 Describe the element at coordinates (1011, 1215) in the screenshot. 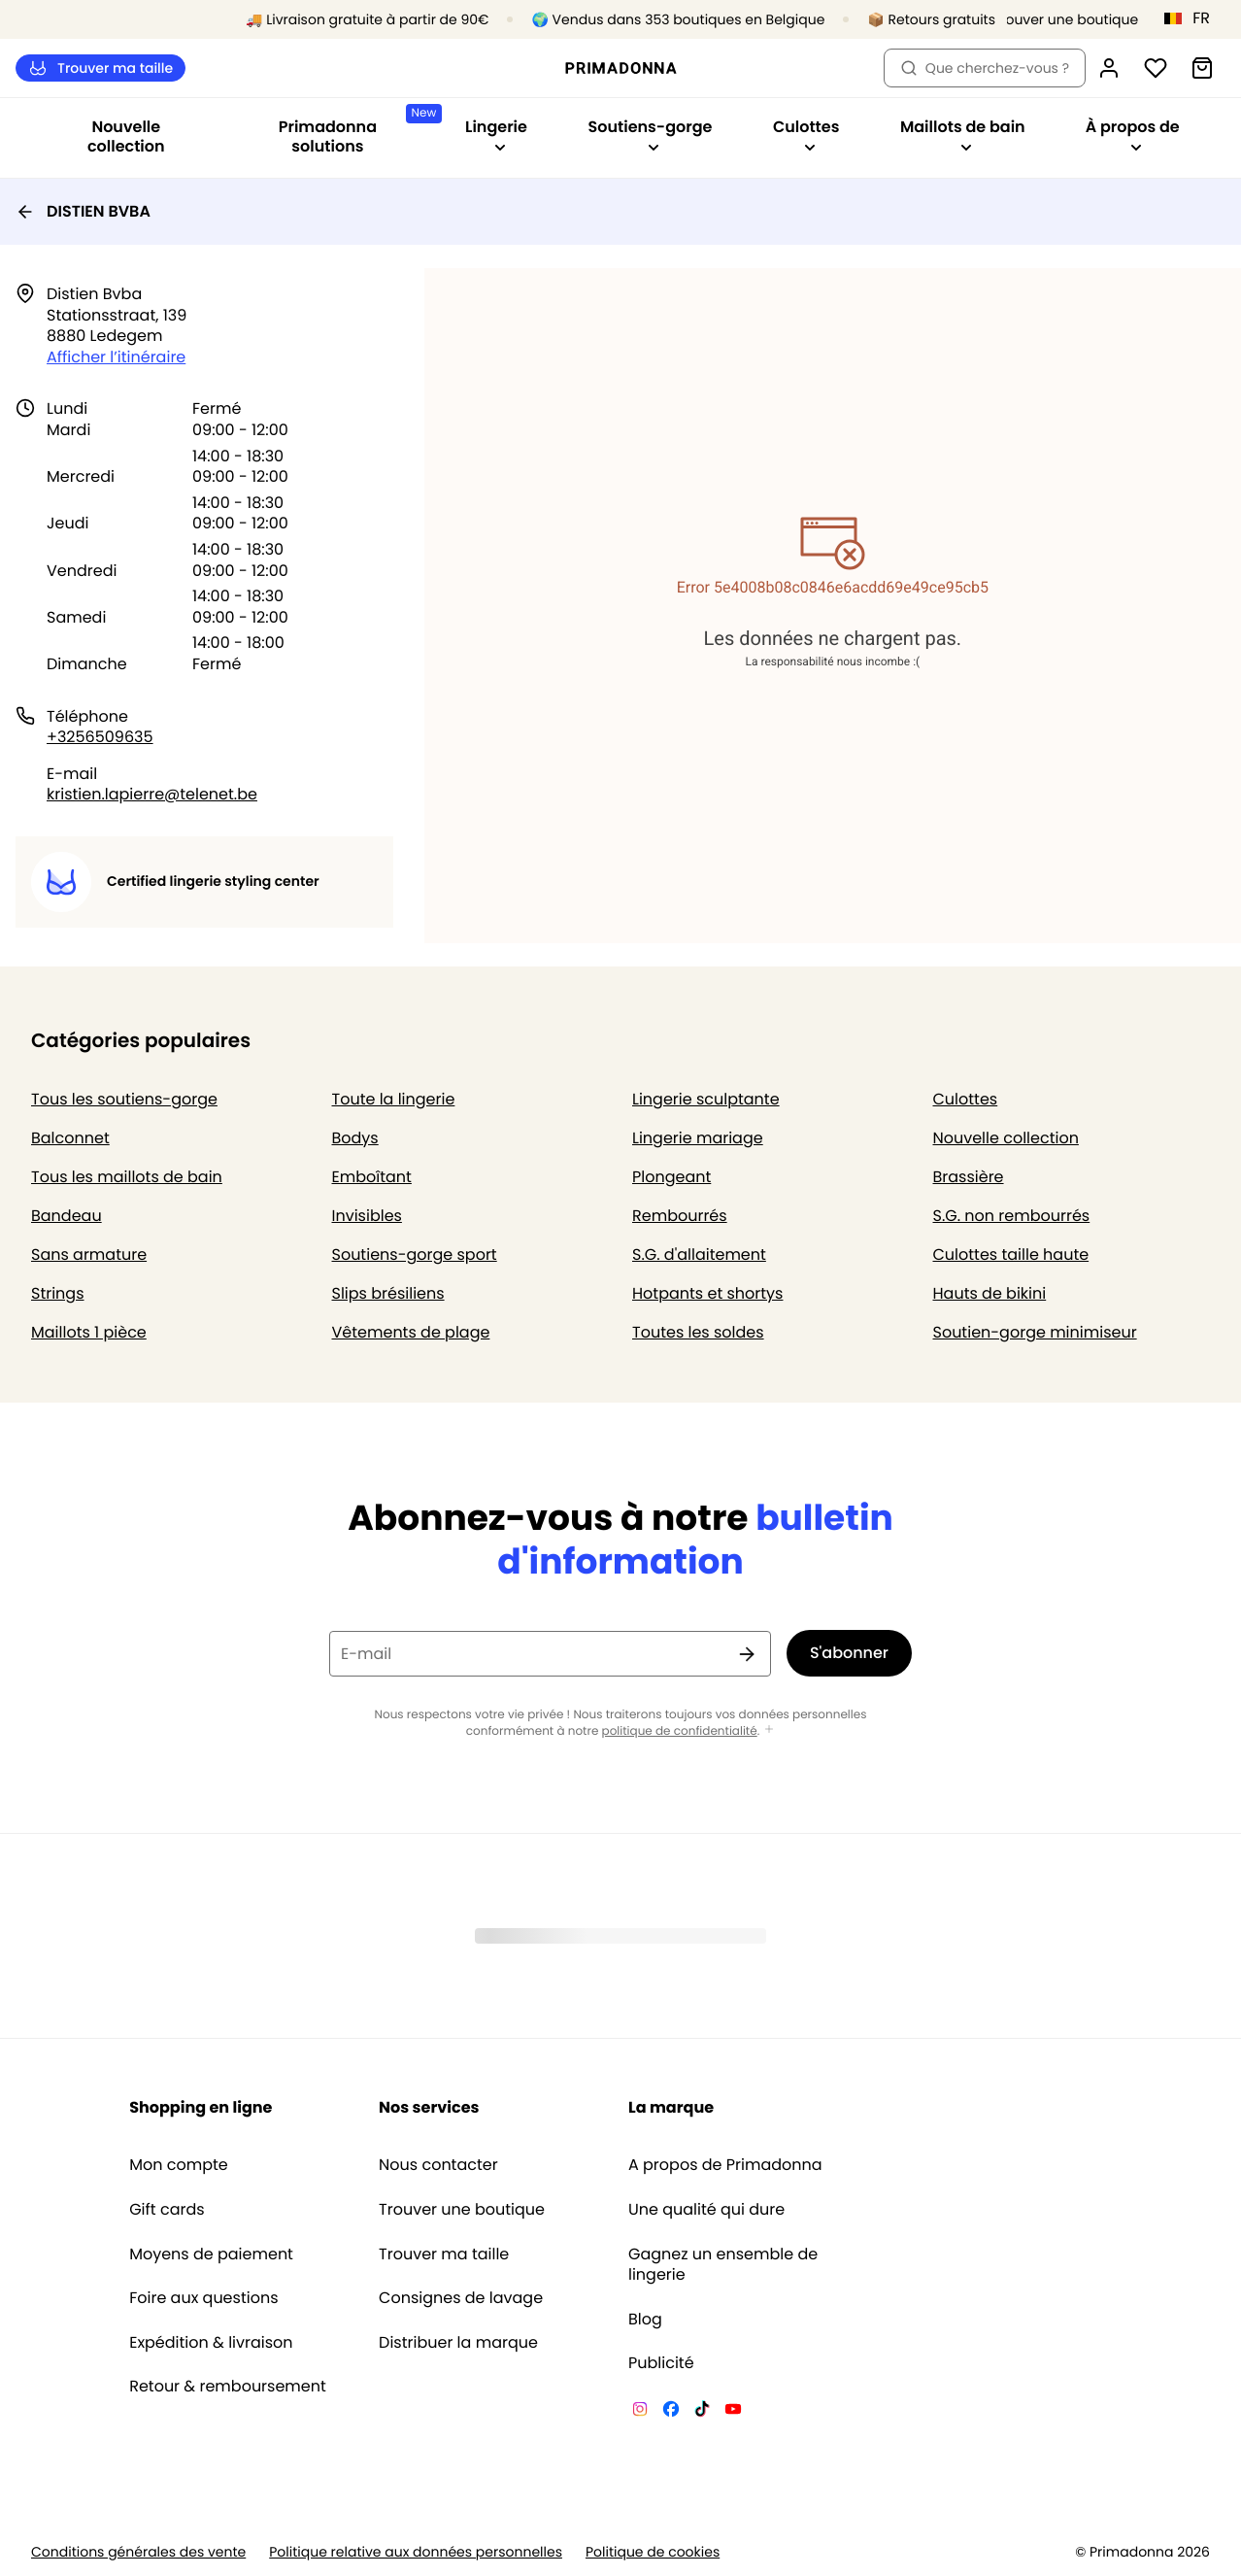

I see `S.G. non rembourrés` at that location.